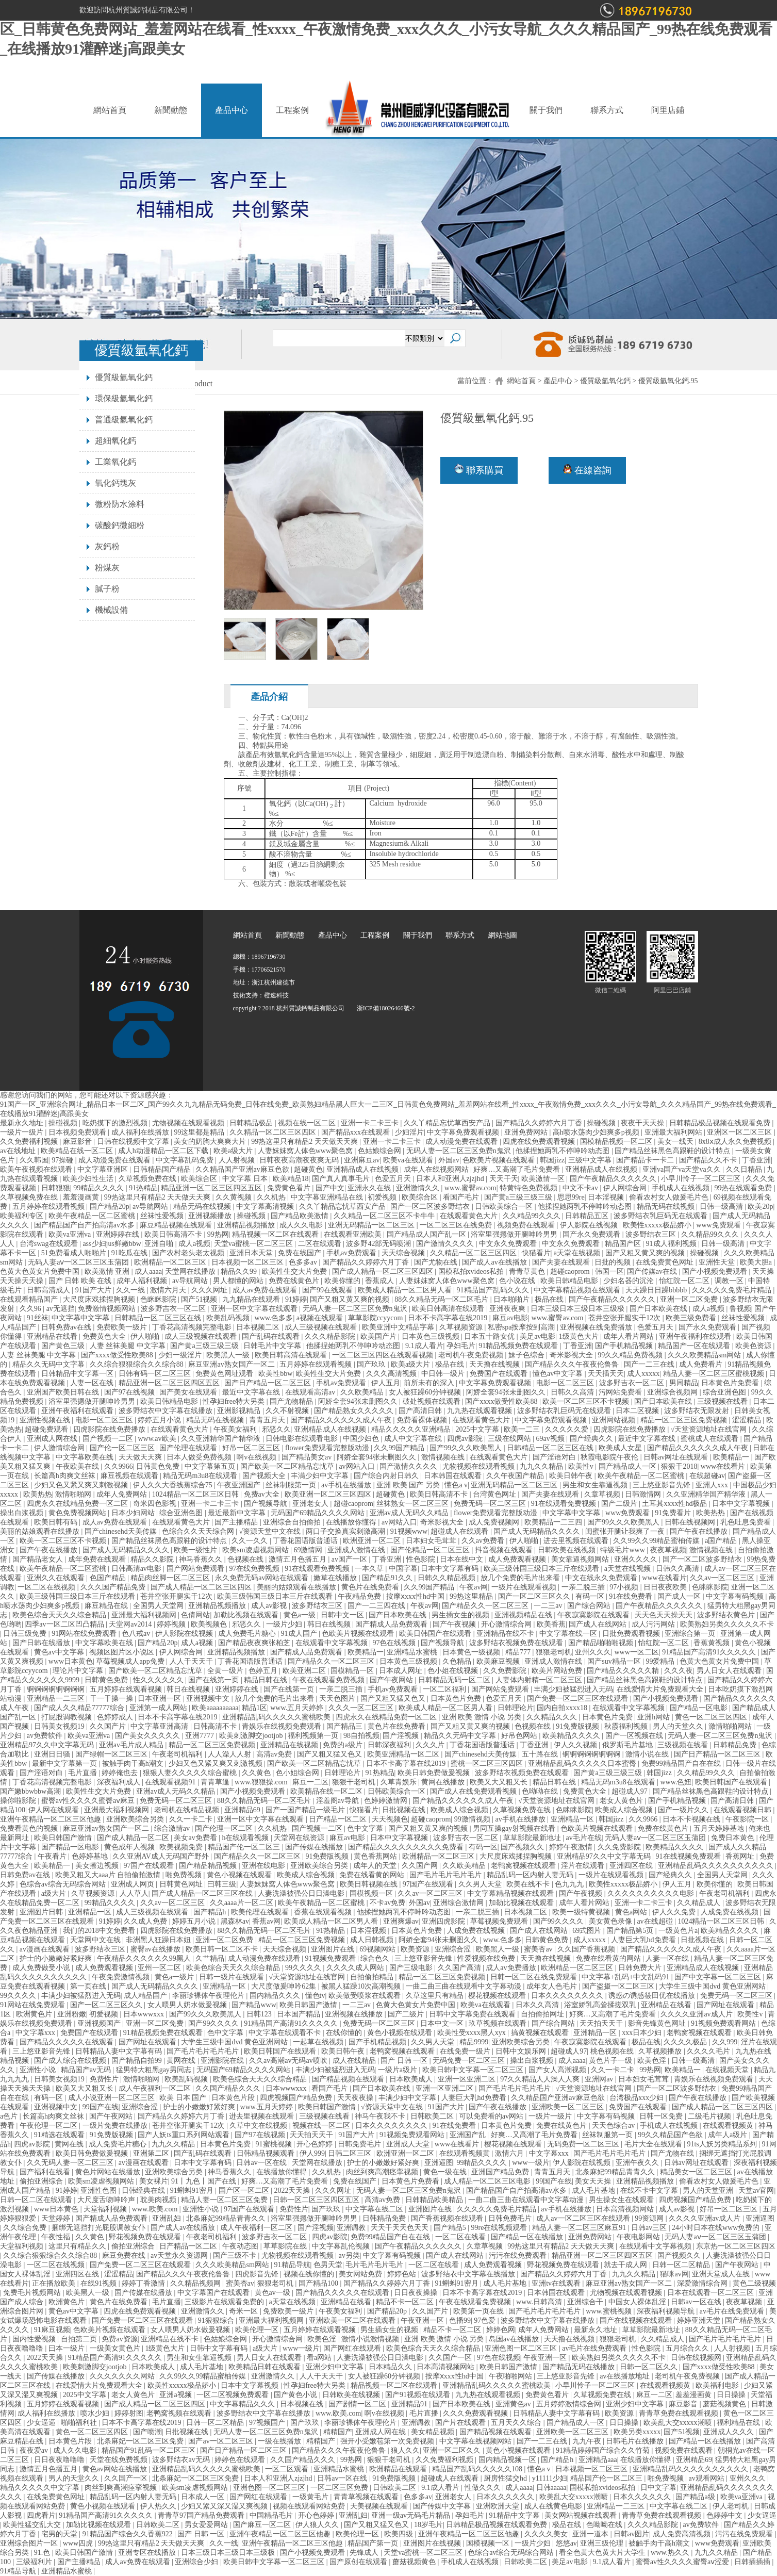  Describe the element at coordinates (327, 2265) in the screenshot. I see `色男天堂` at that location.